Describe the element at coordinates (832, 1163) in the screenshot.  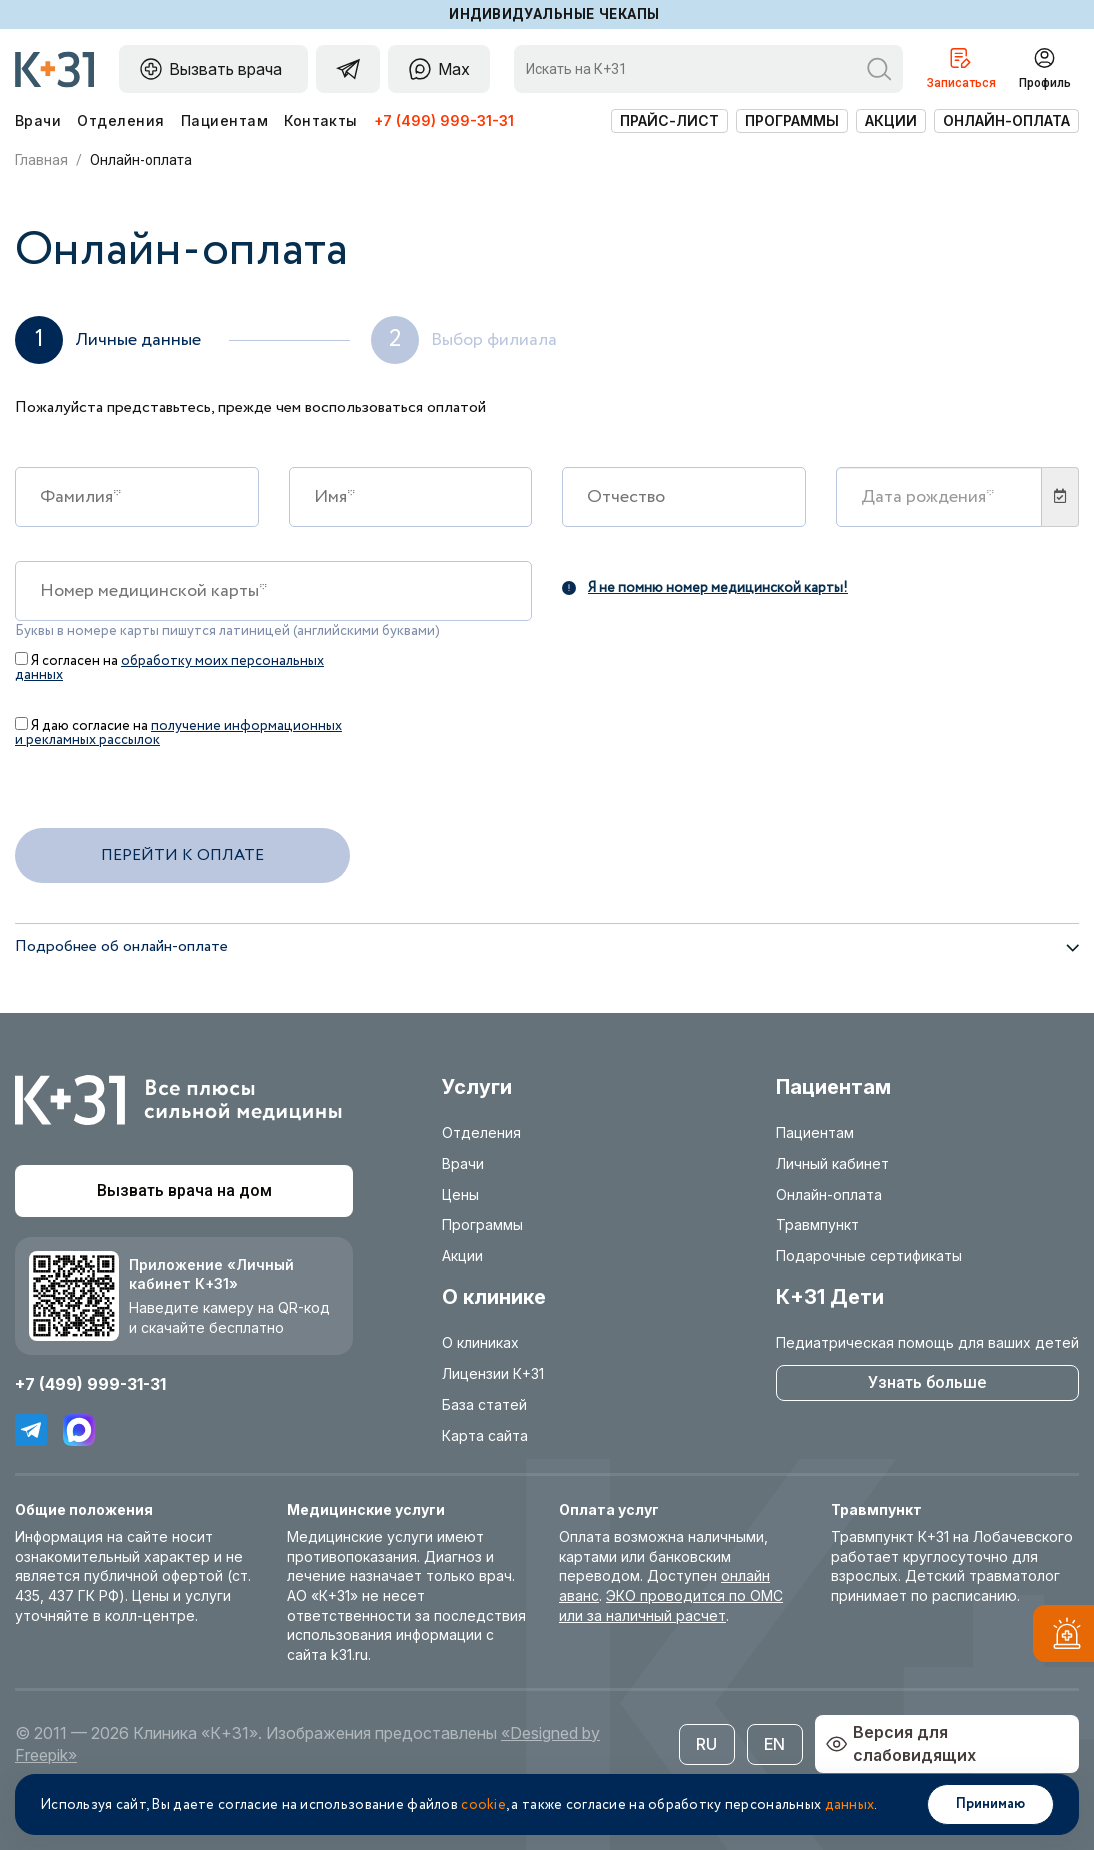
I see `Личный кабинет` at that location.